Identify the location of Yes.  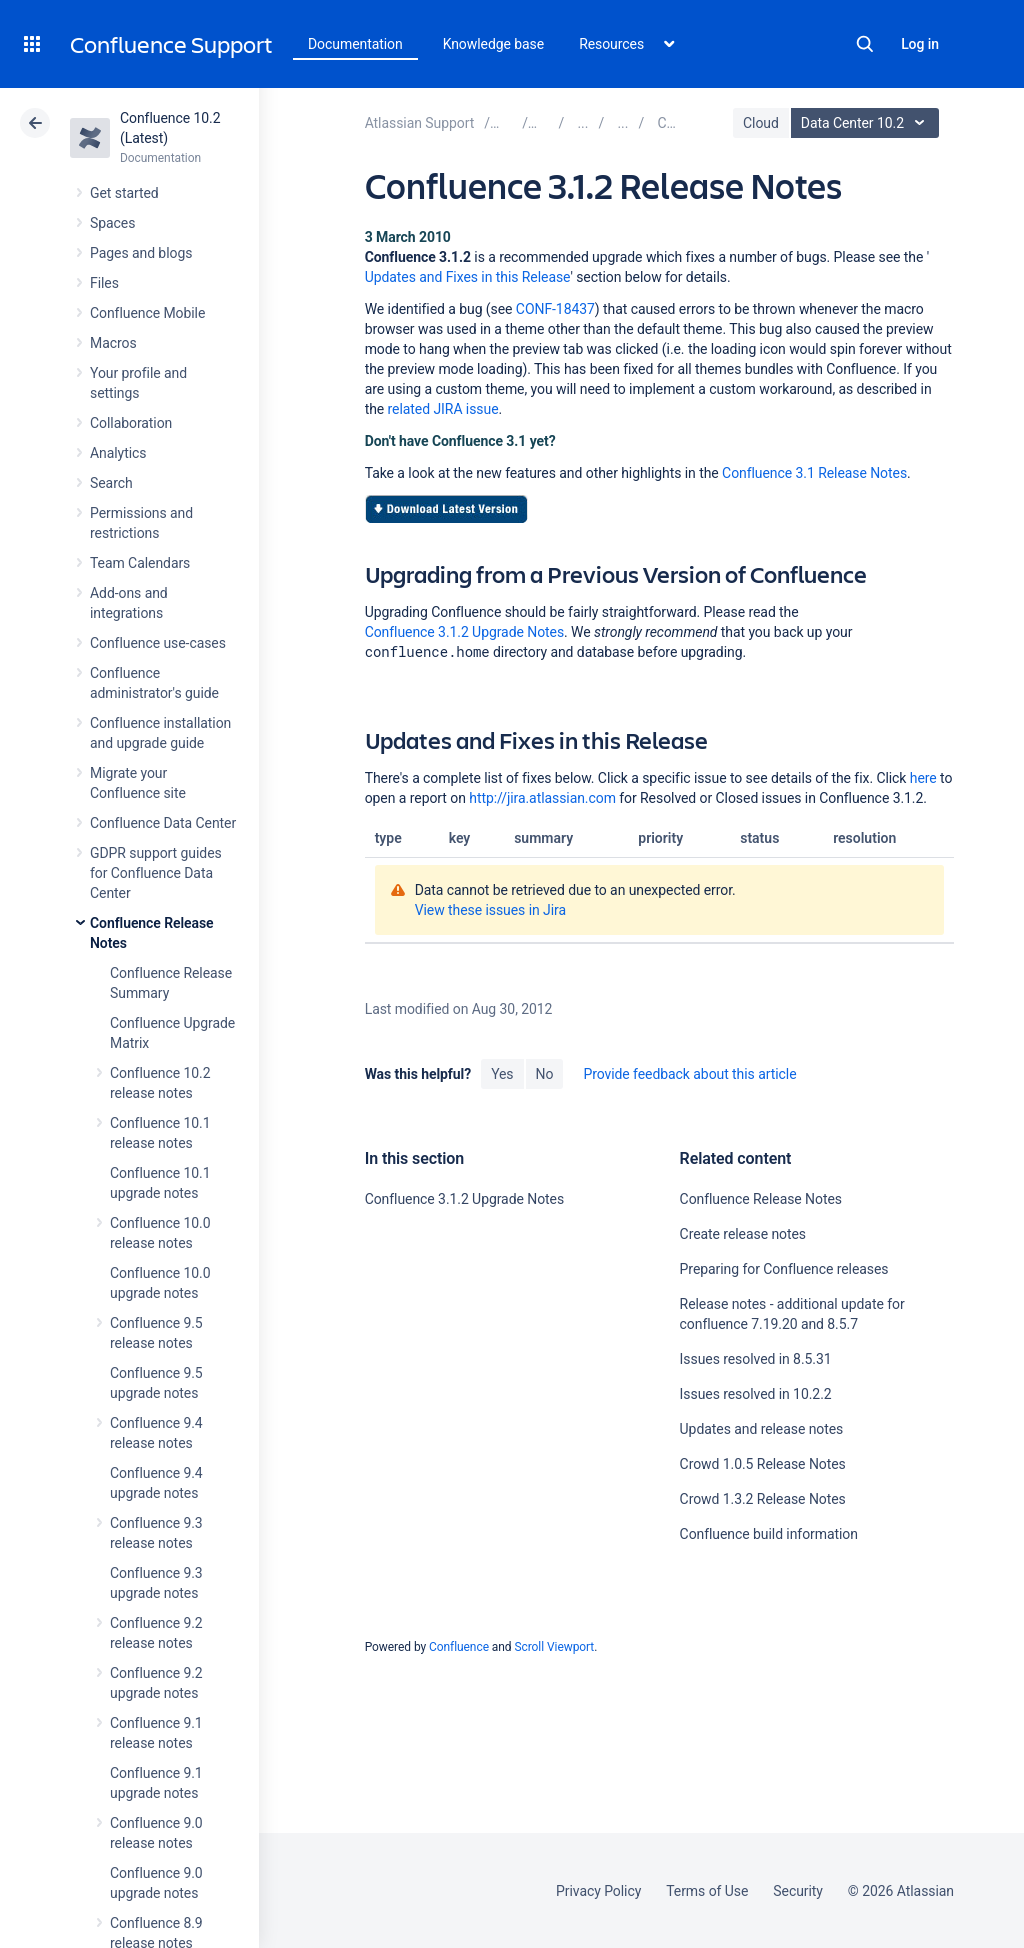
(502, 1074).